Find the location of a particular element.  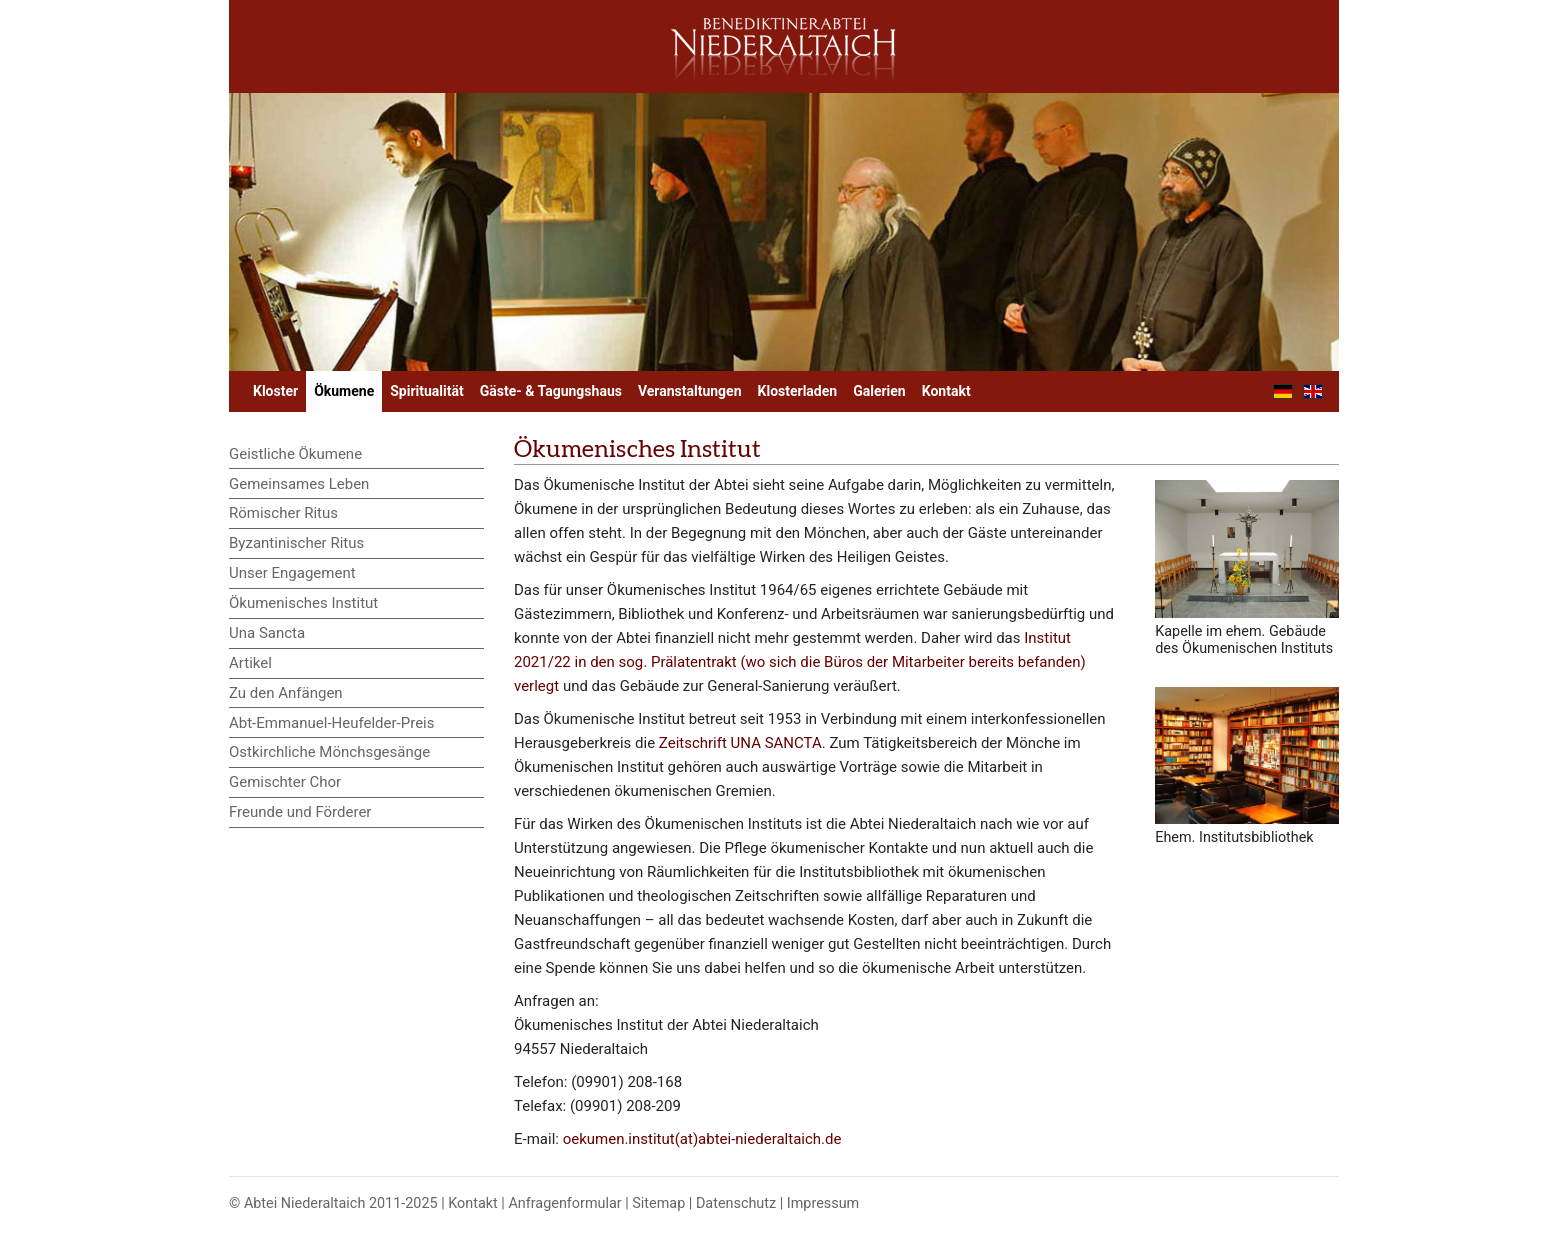

Datenschutz is located at coordinates (736, 1203).